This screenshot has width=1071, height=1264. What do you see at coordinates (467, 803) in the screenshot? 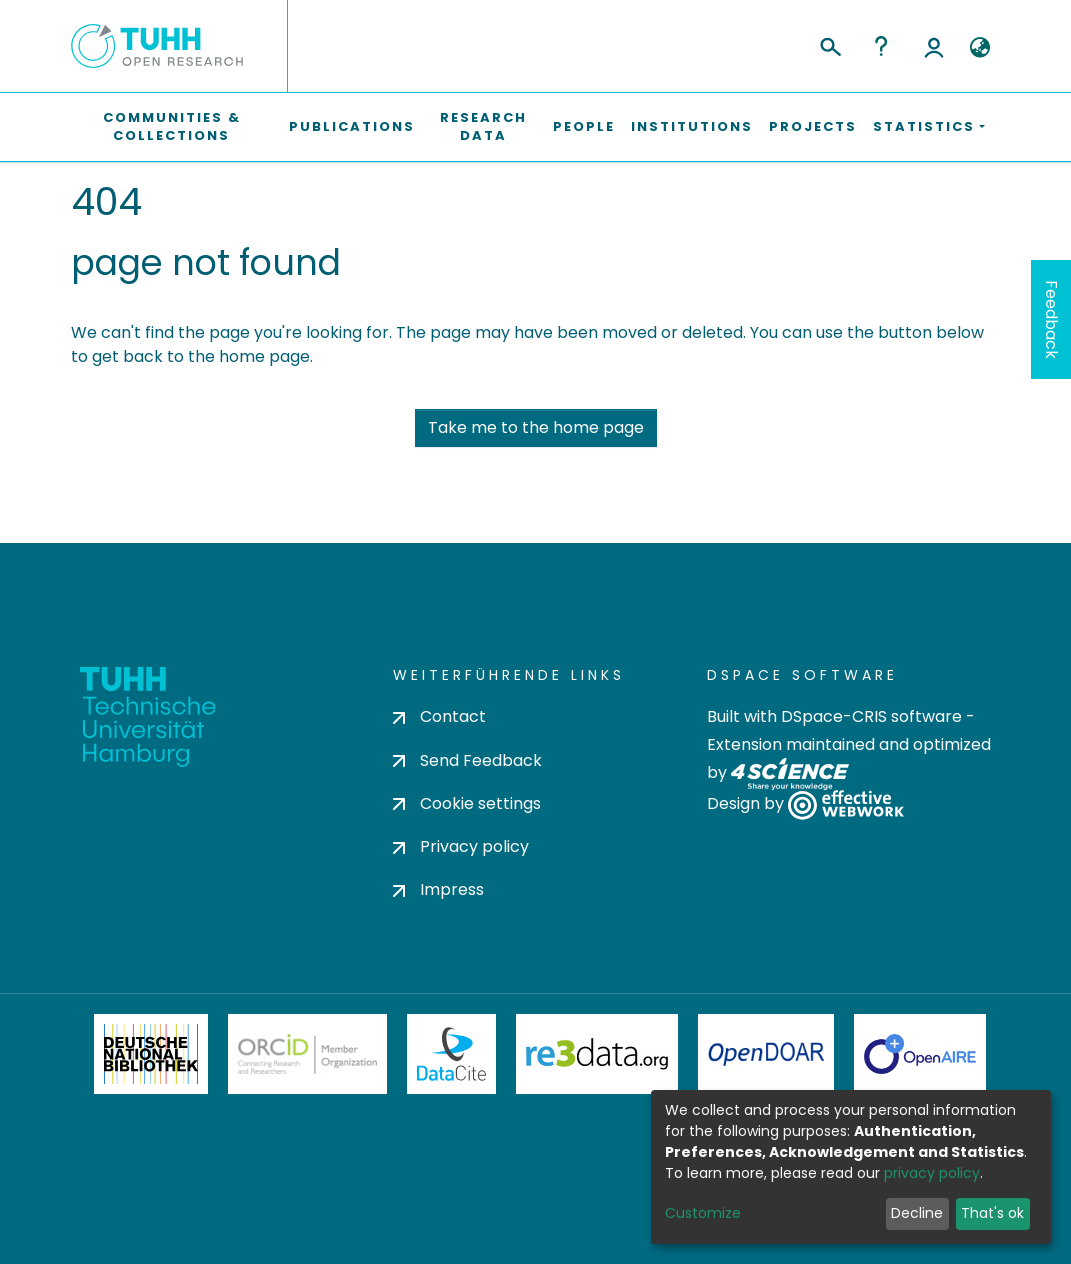
I see `Cookie settings` at bounding box center [467, 803].